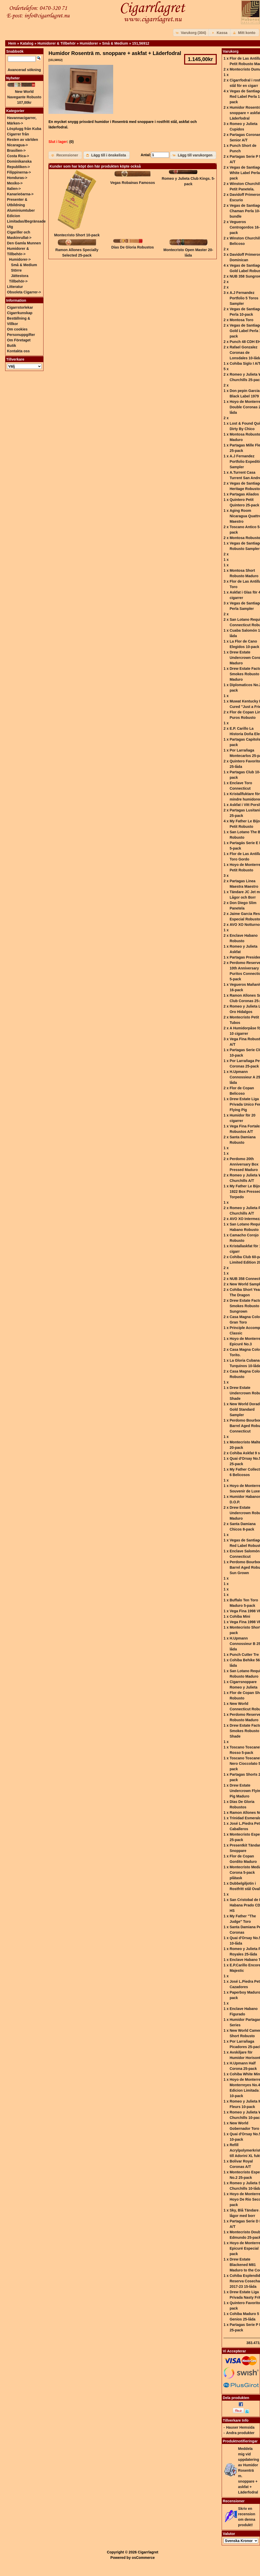 This screenshot has height=2576, width=260. What do you see at coordinates (245, 227) in the screenshot?
I see `Vegueros Centrogordos 16-pack` at bounding box center [245, 227].